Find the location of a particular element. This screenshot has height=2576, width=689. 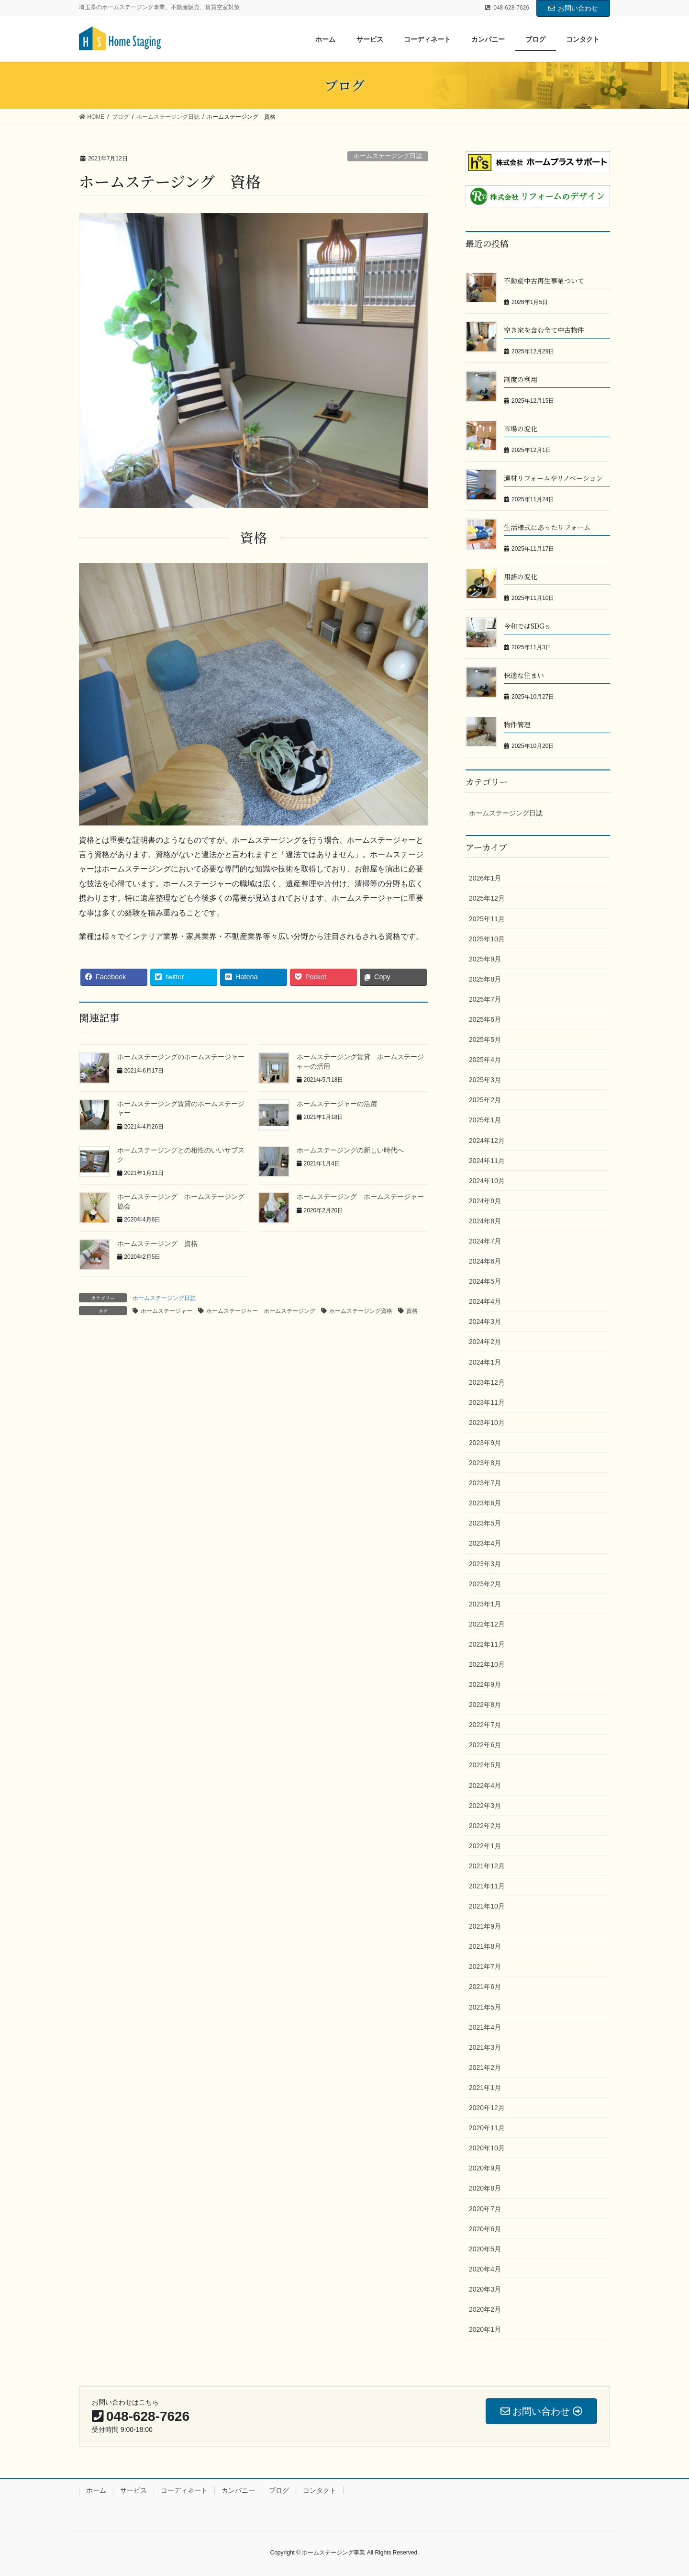

2025年7月 is located at coordinates (485, 999).